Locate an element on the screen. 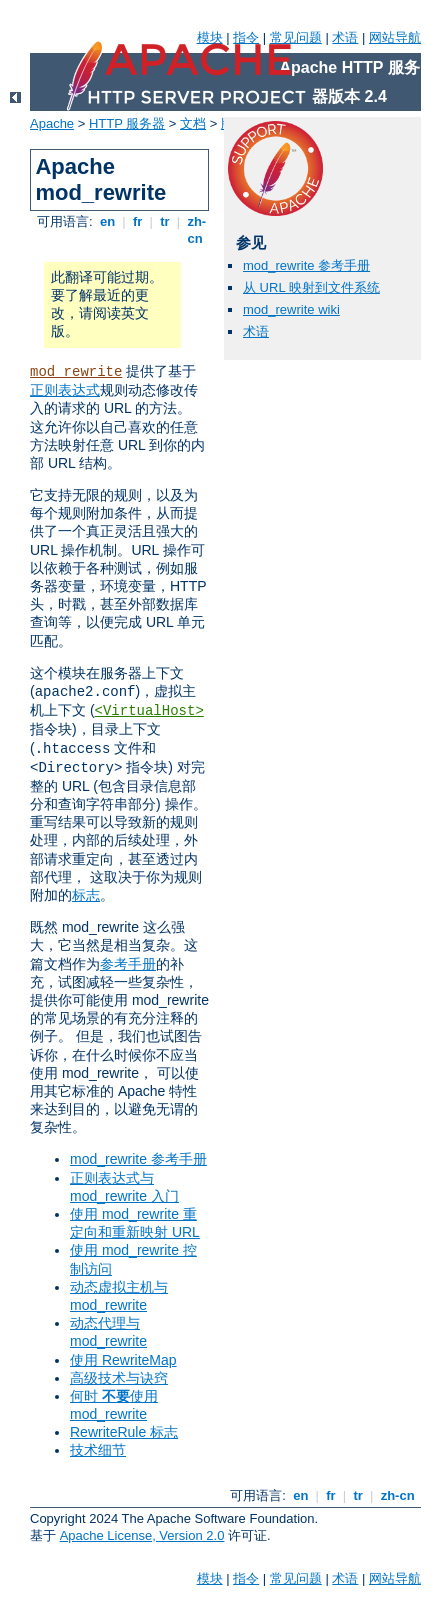  文档 is located at coordinates (193, 123).